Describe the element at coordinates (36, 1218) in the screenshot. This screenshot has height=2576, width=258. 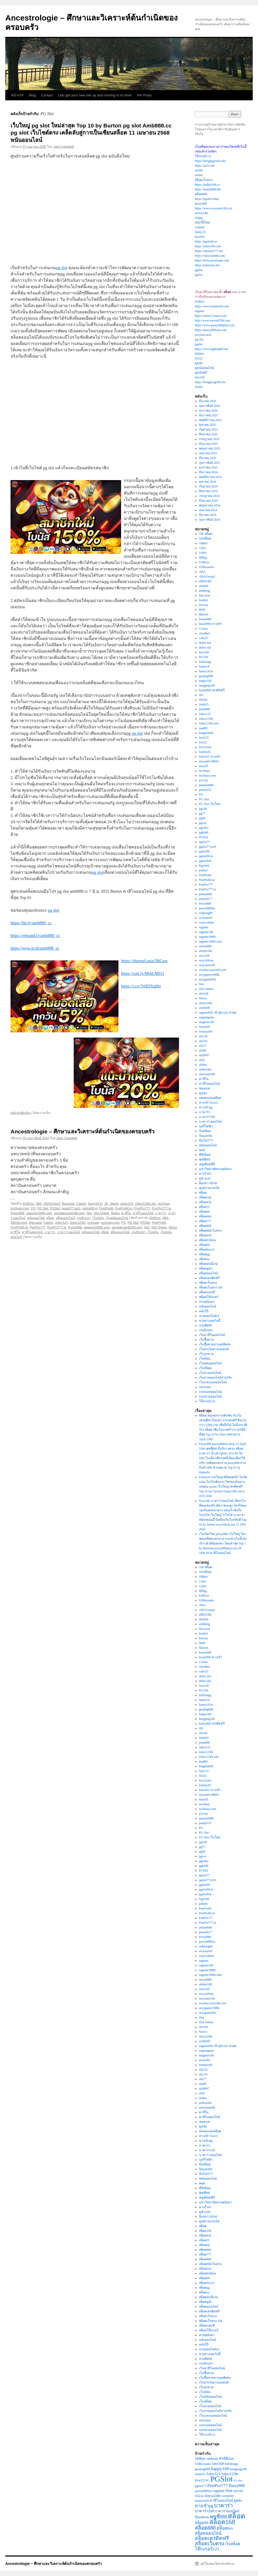
I see `พนันออนไลน์` at that location.